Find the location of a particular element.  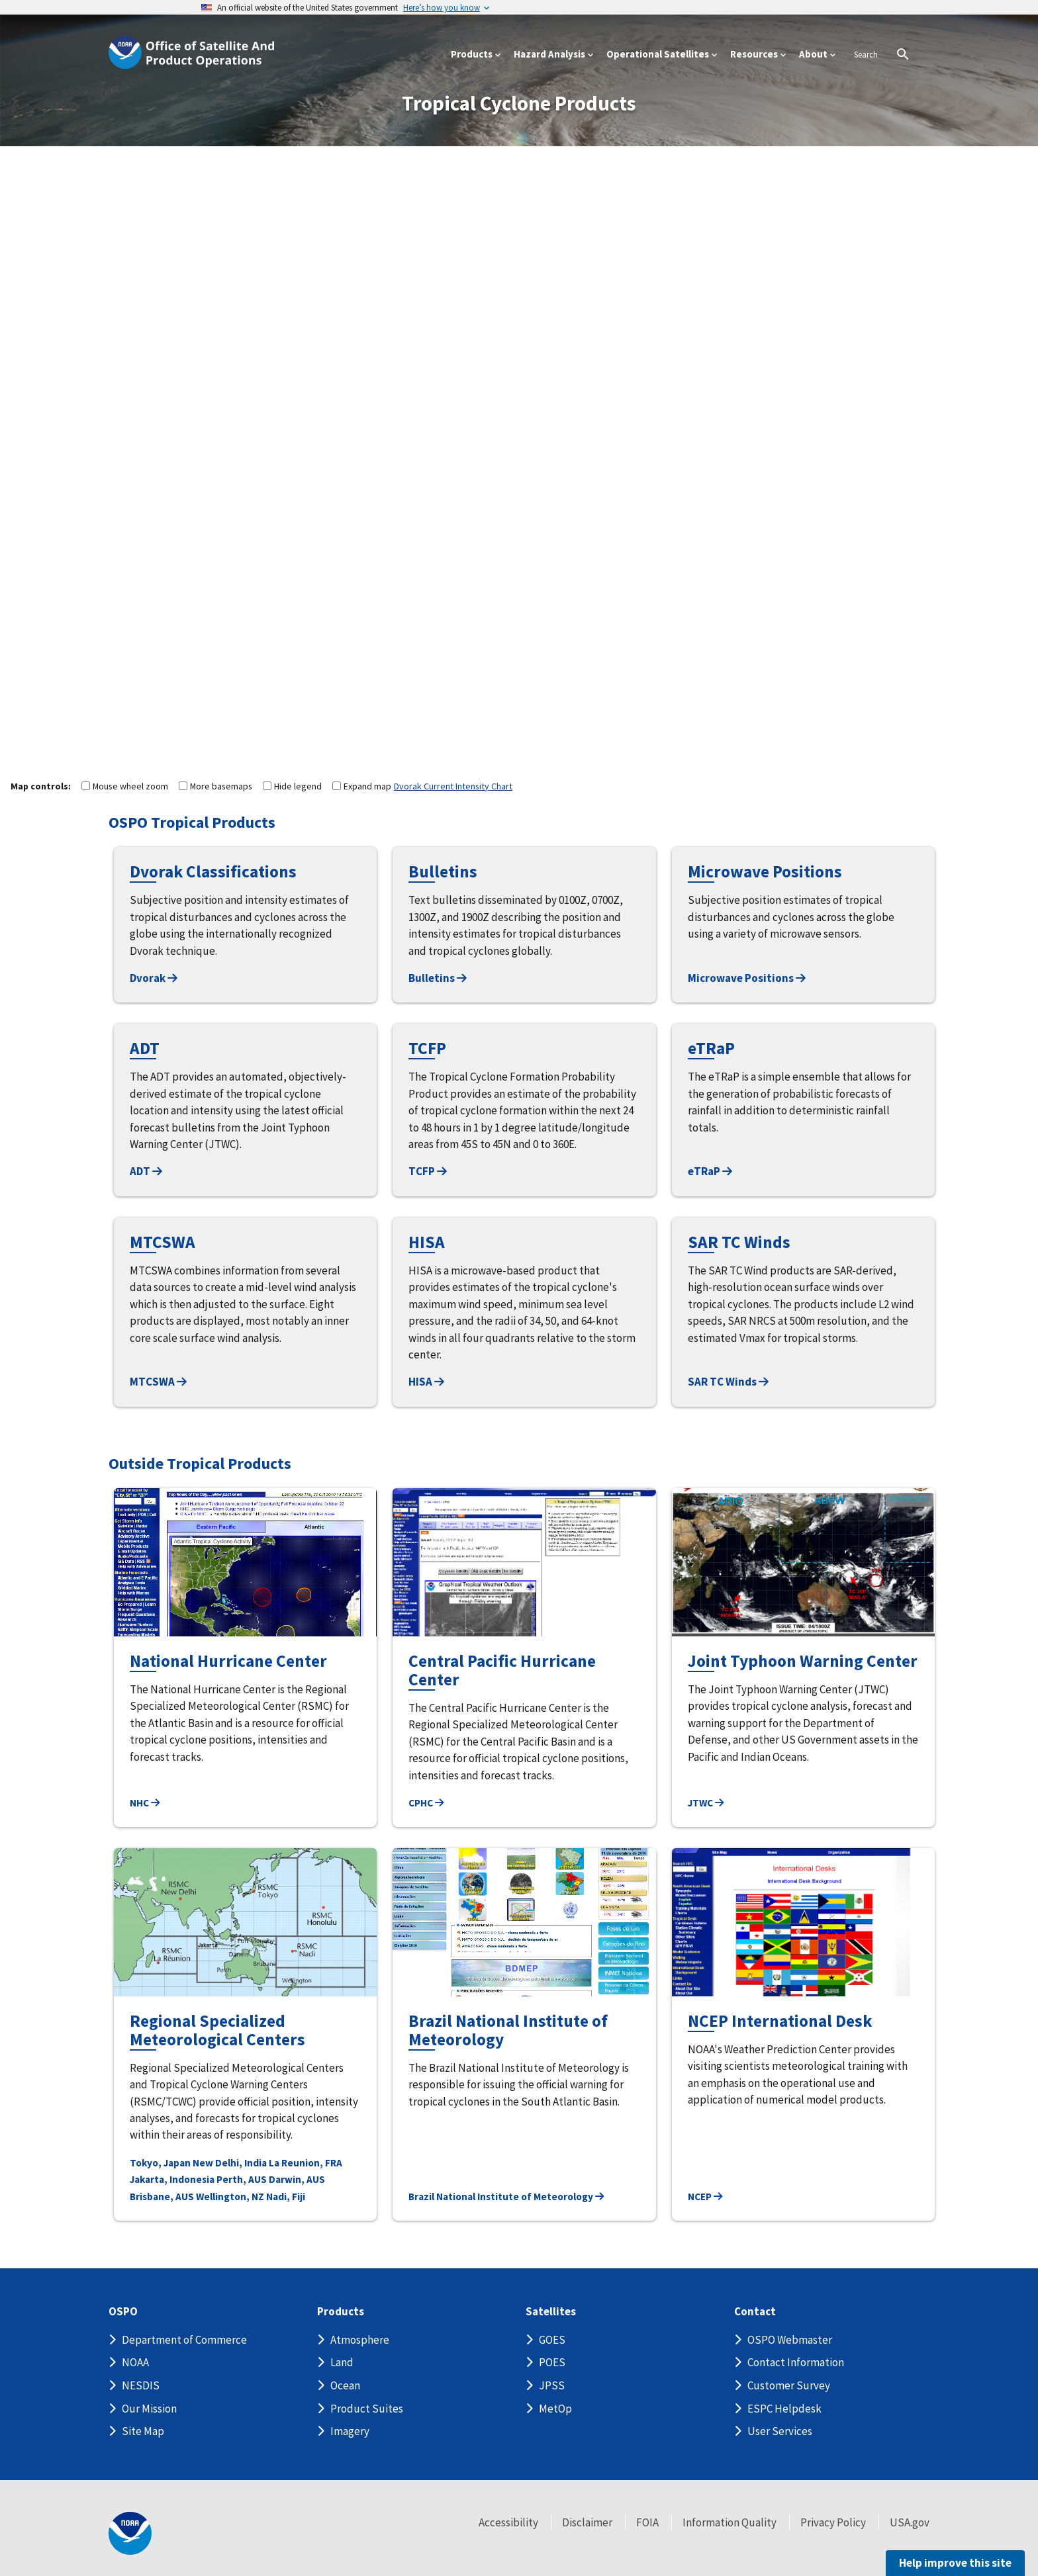

Jakarta, Indonesia is located at coordinates (172, 2179).